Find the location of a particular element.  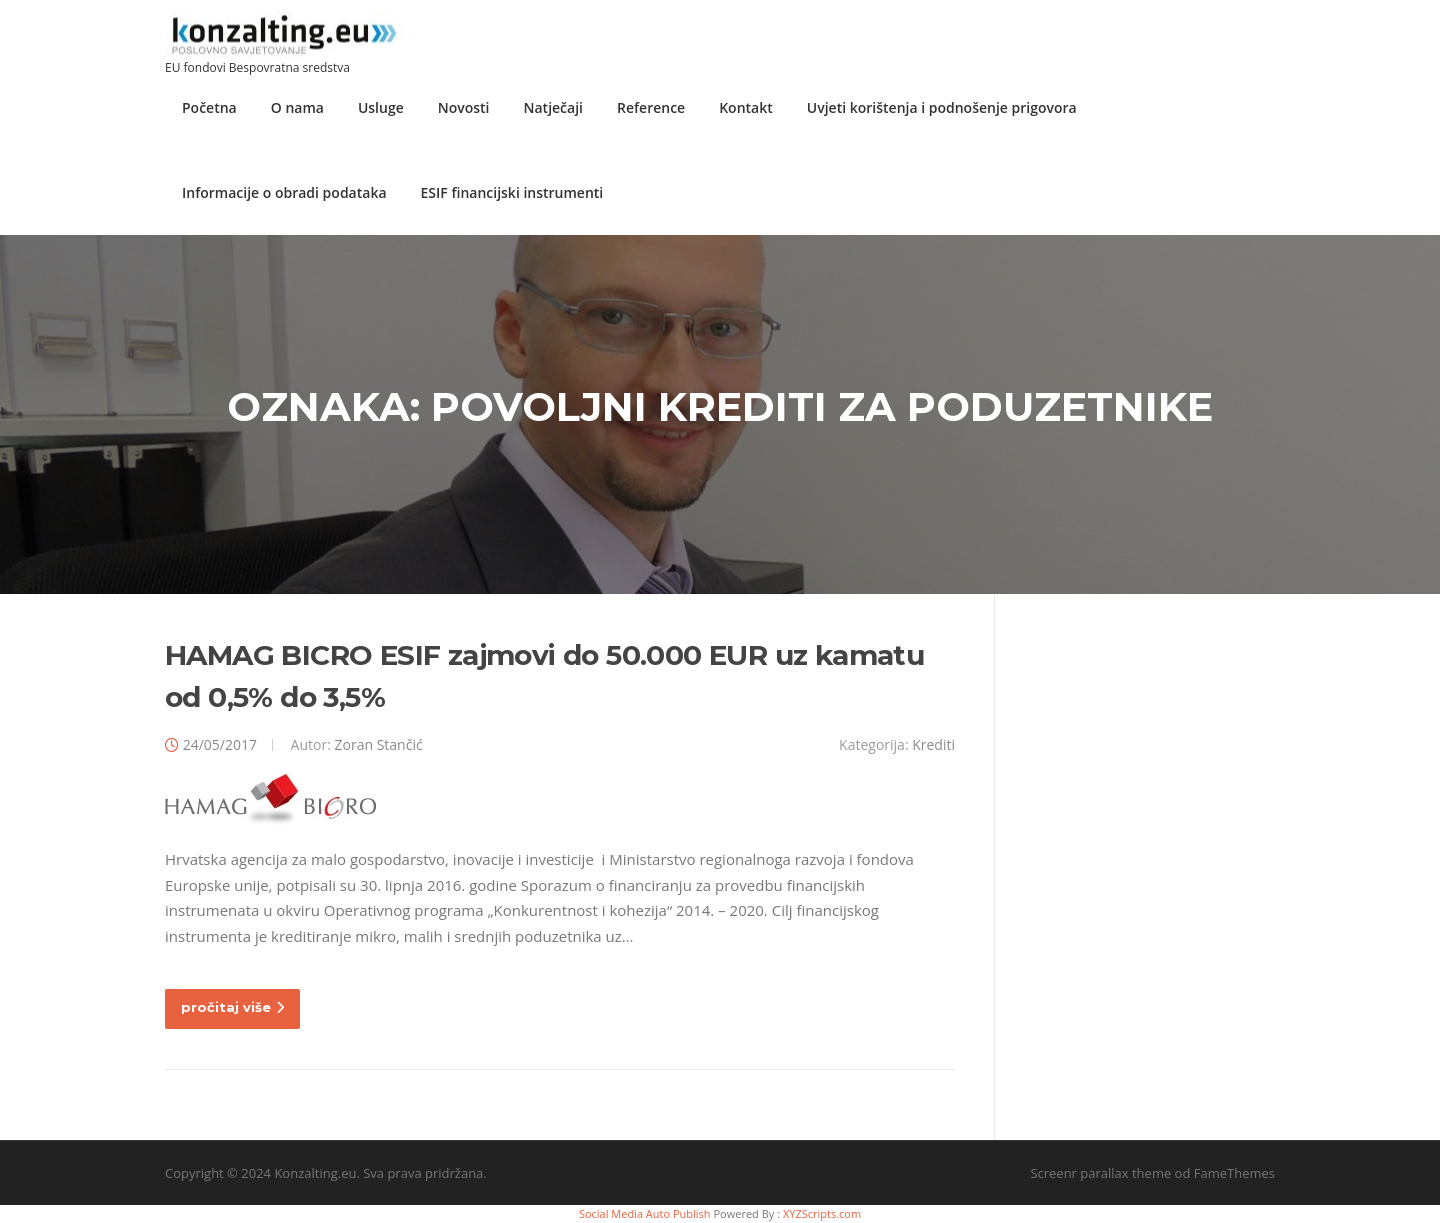

Uvjeti korištenja i podnošenje prigovora is located at coordinates (942, 107).